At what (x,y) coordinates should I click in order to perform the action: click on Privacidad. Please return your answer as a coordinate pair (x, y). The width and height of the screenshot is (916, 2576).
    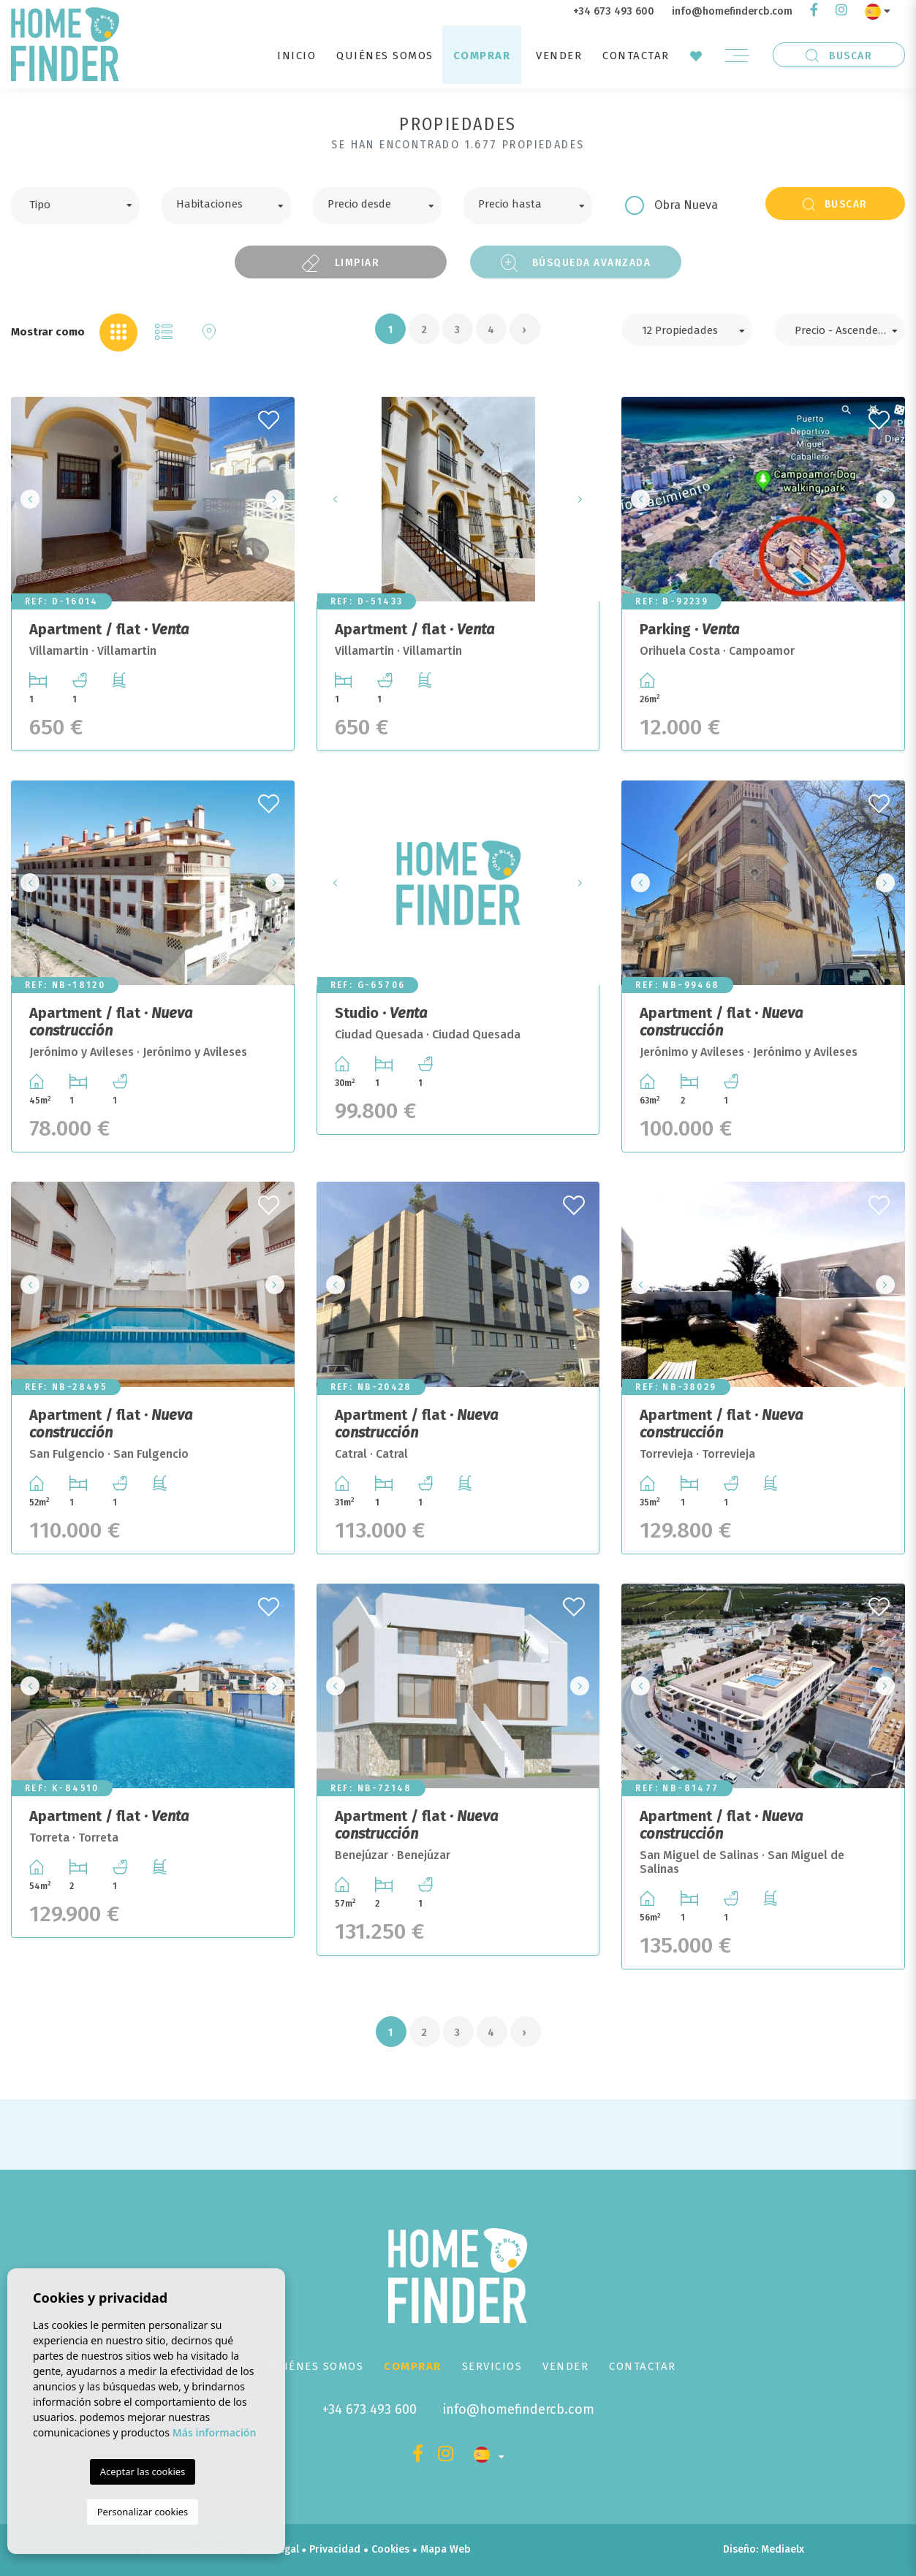
    Looking at the image, I should click on (334, 2549).